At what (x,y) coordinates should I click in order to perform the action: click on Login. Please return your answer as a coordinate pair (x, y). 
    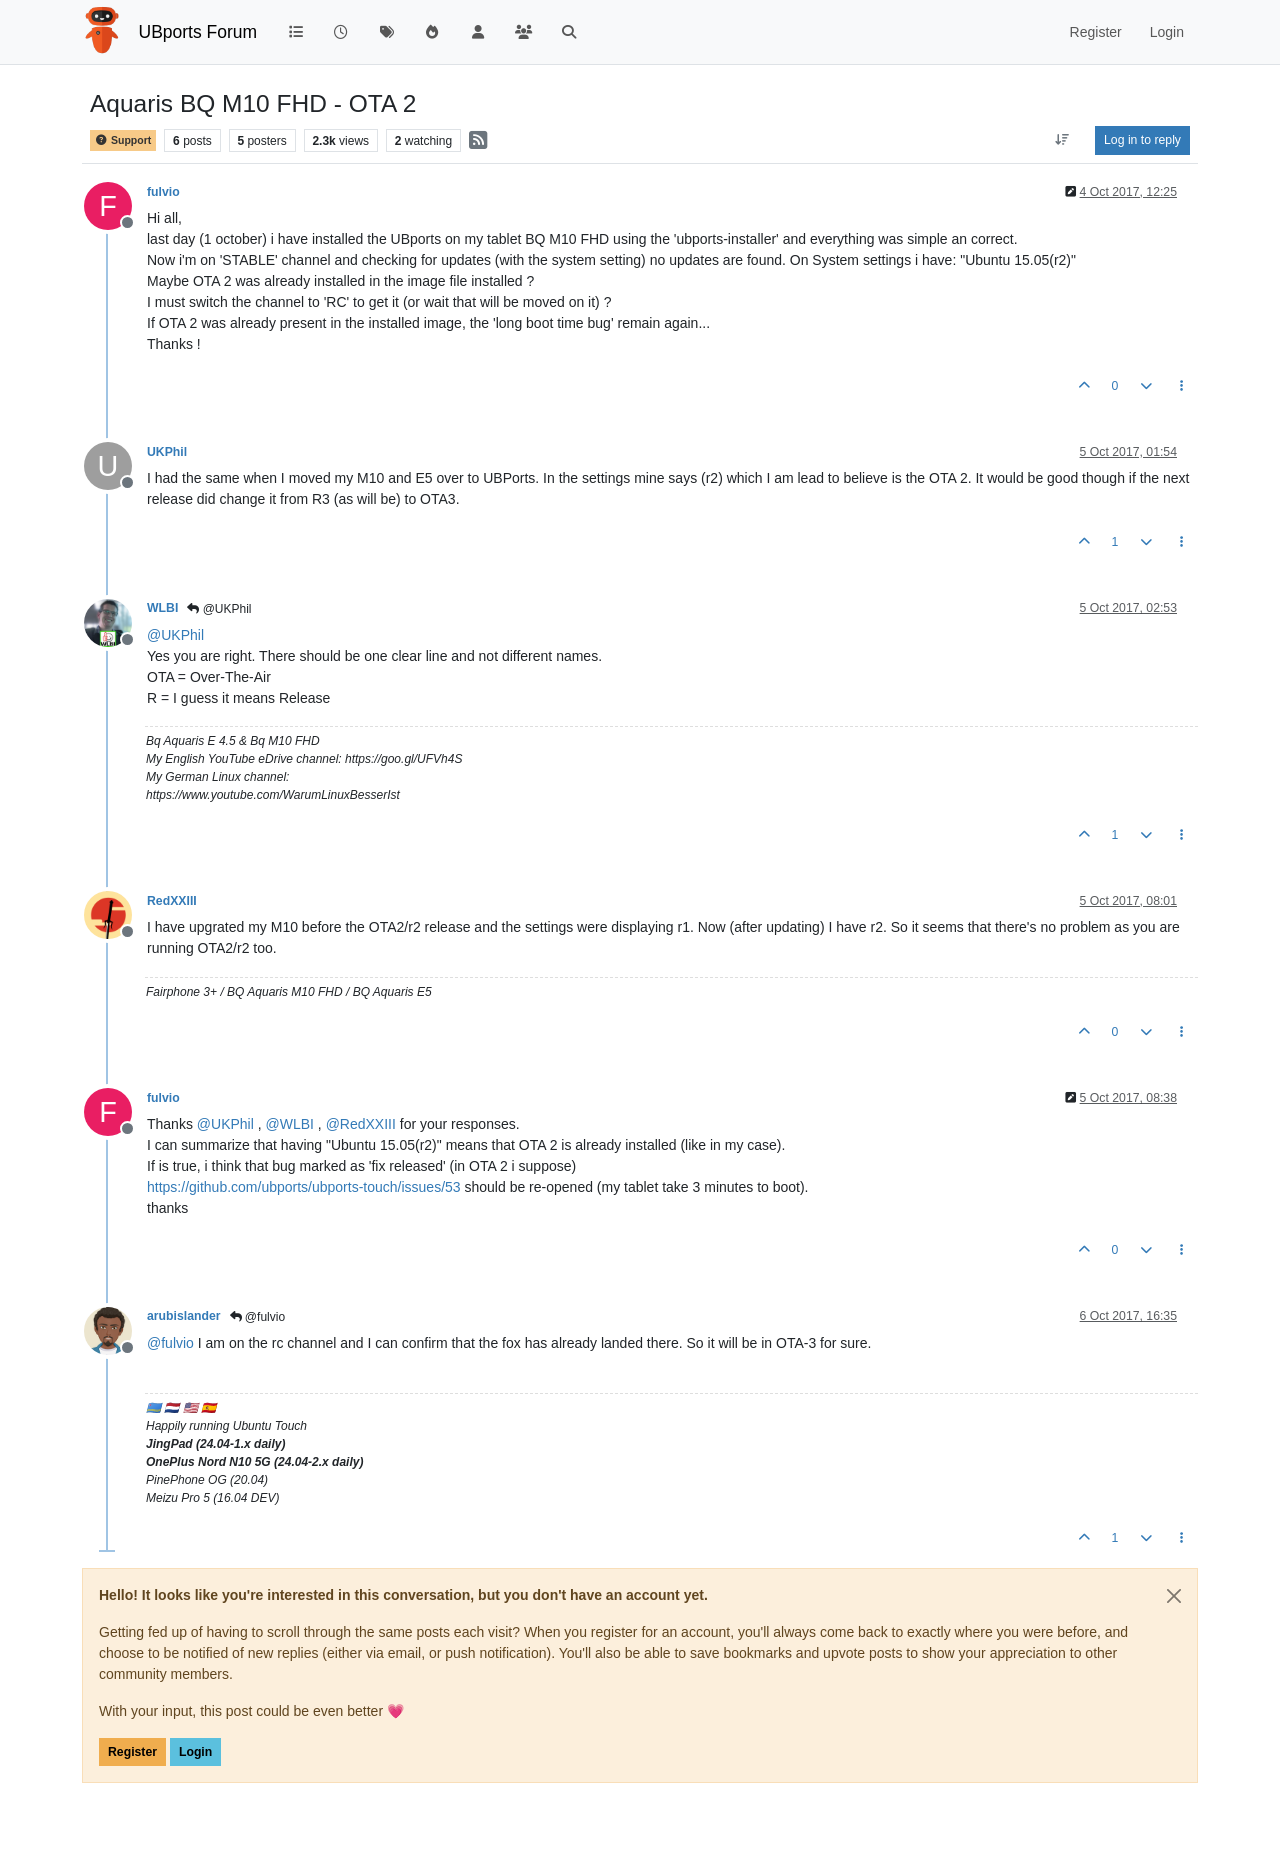
    Looking at the image, I should click on (195, 1752).